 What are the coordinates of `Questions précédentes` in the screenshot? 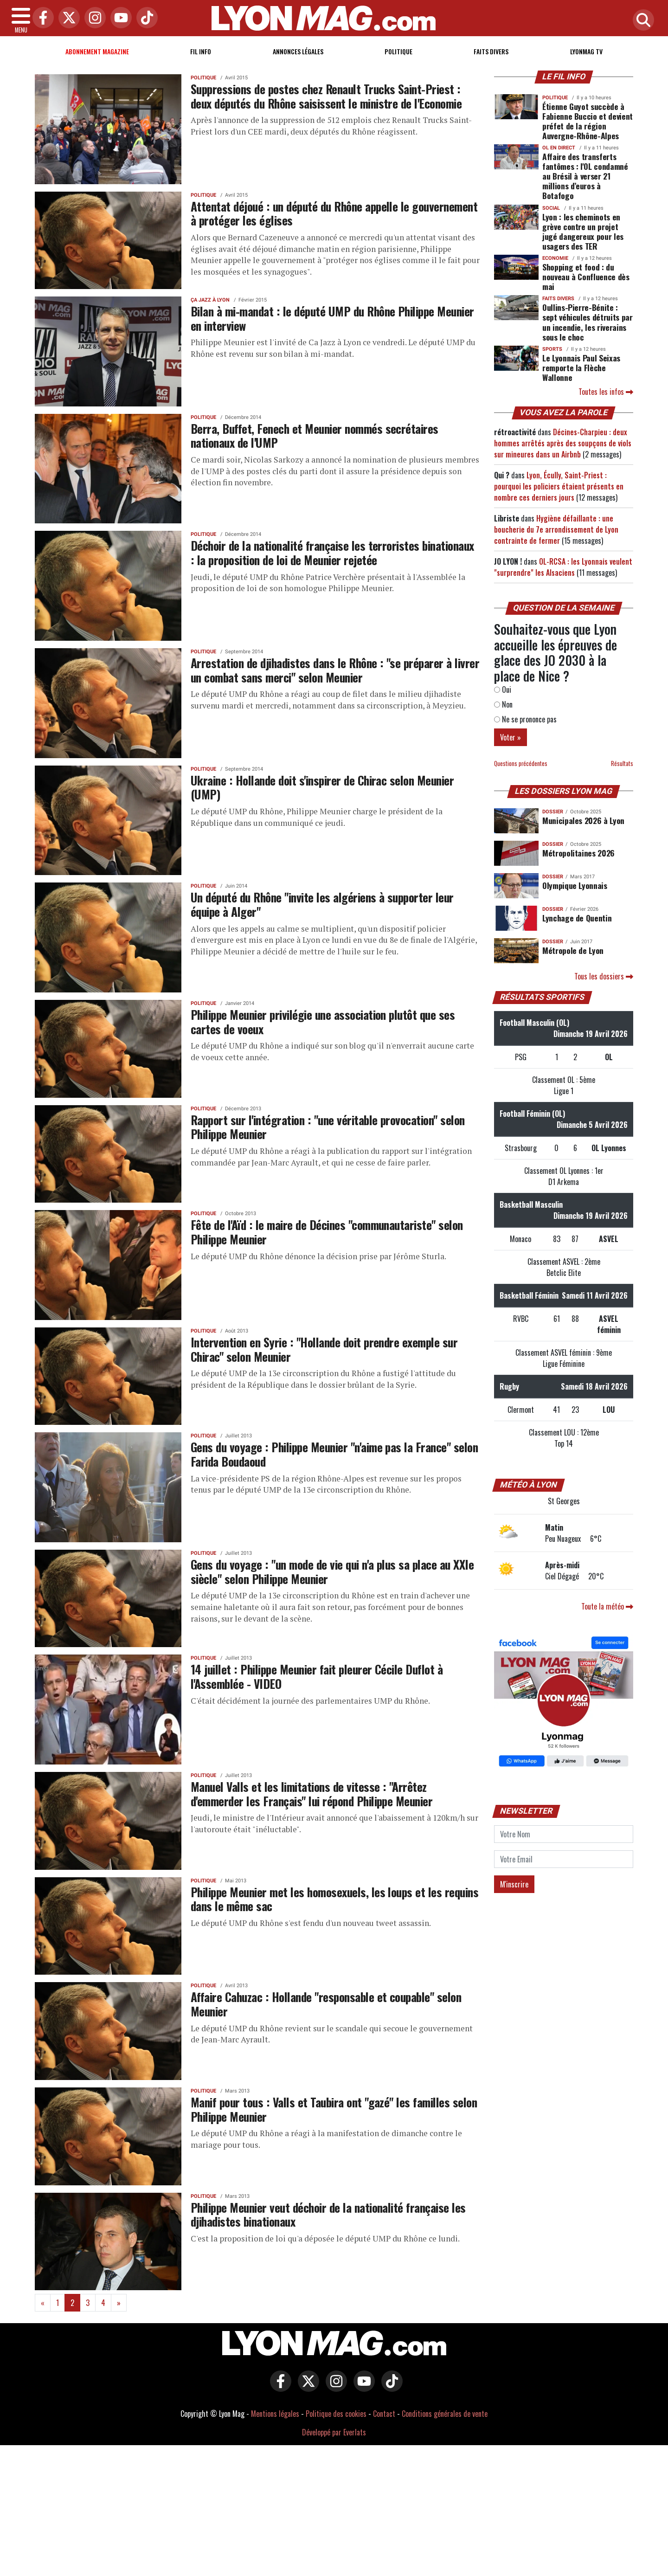 It's located at (520, 763).